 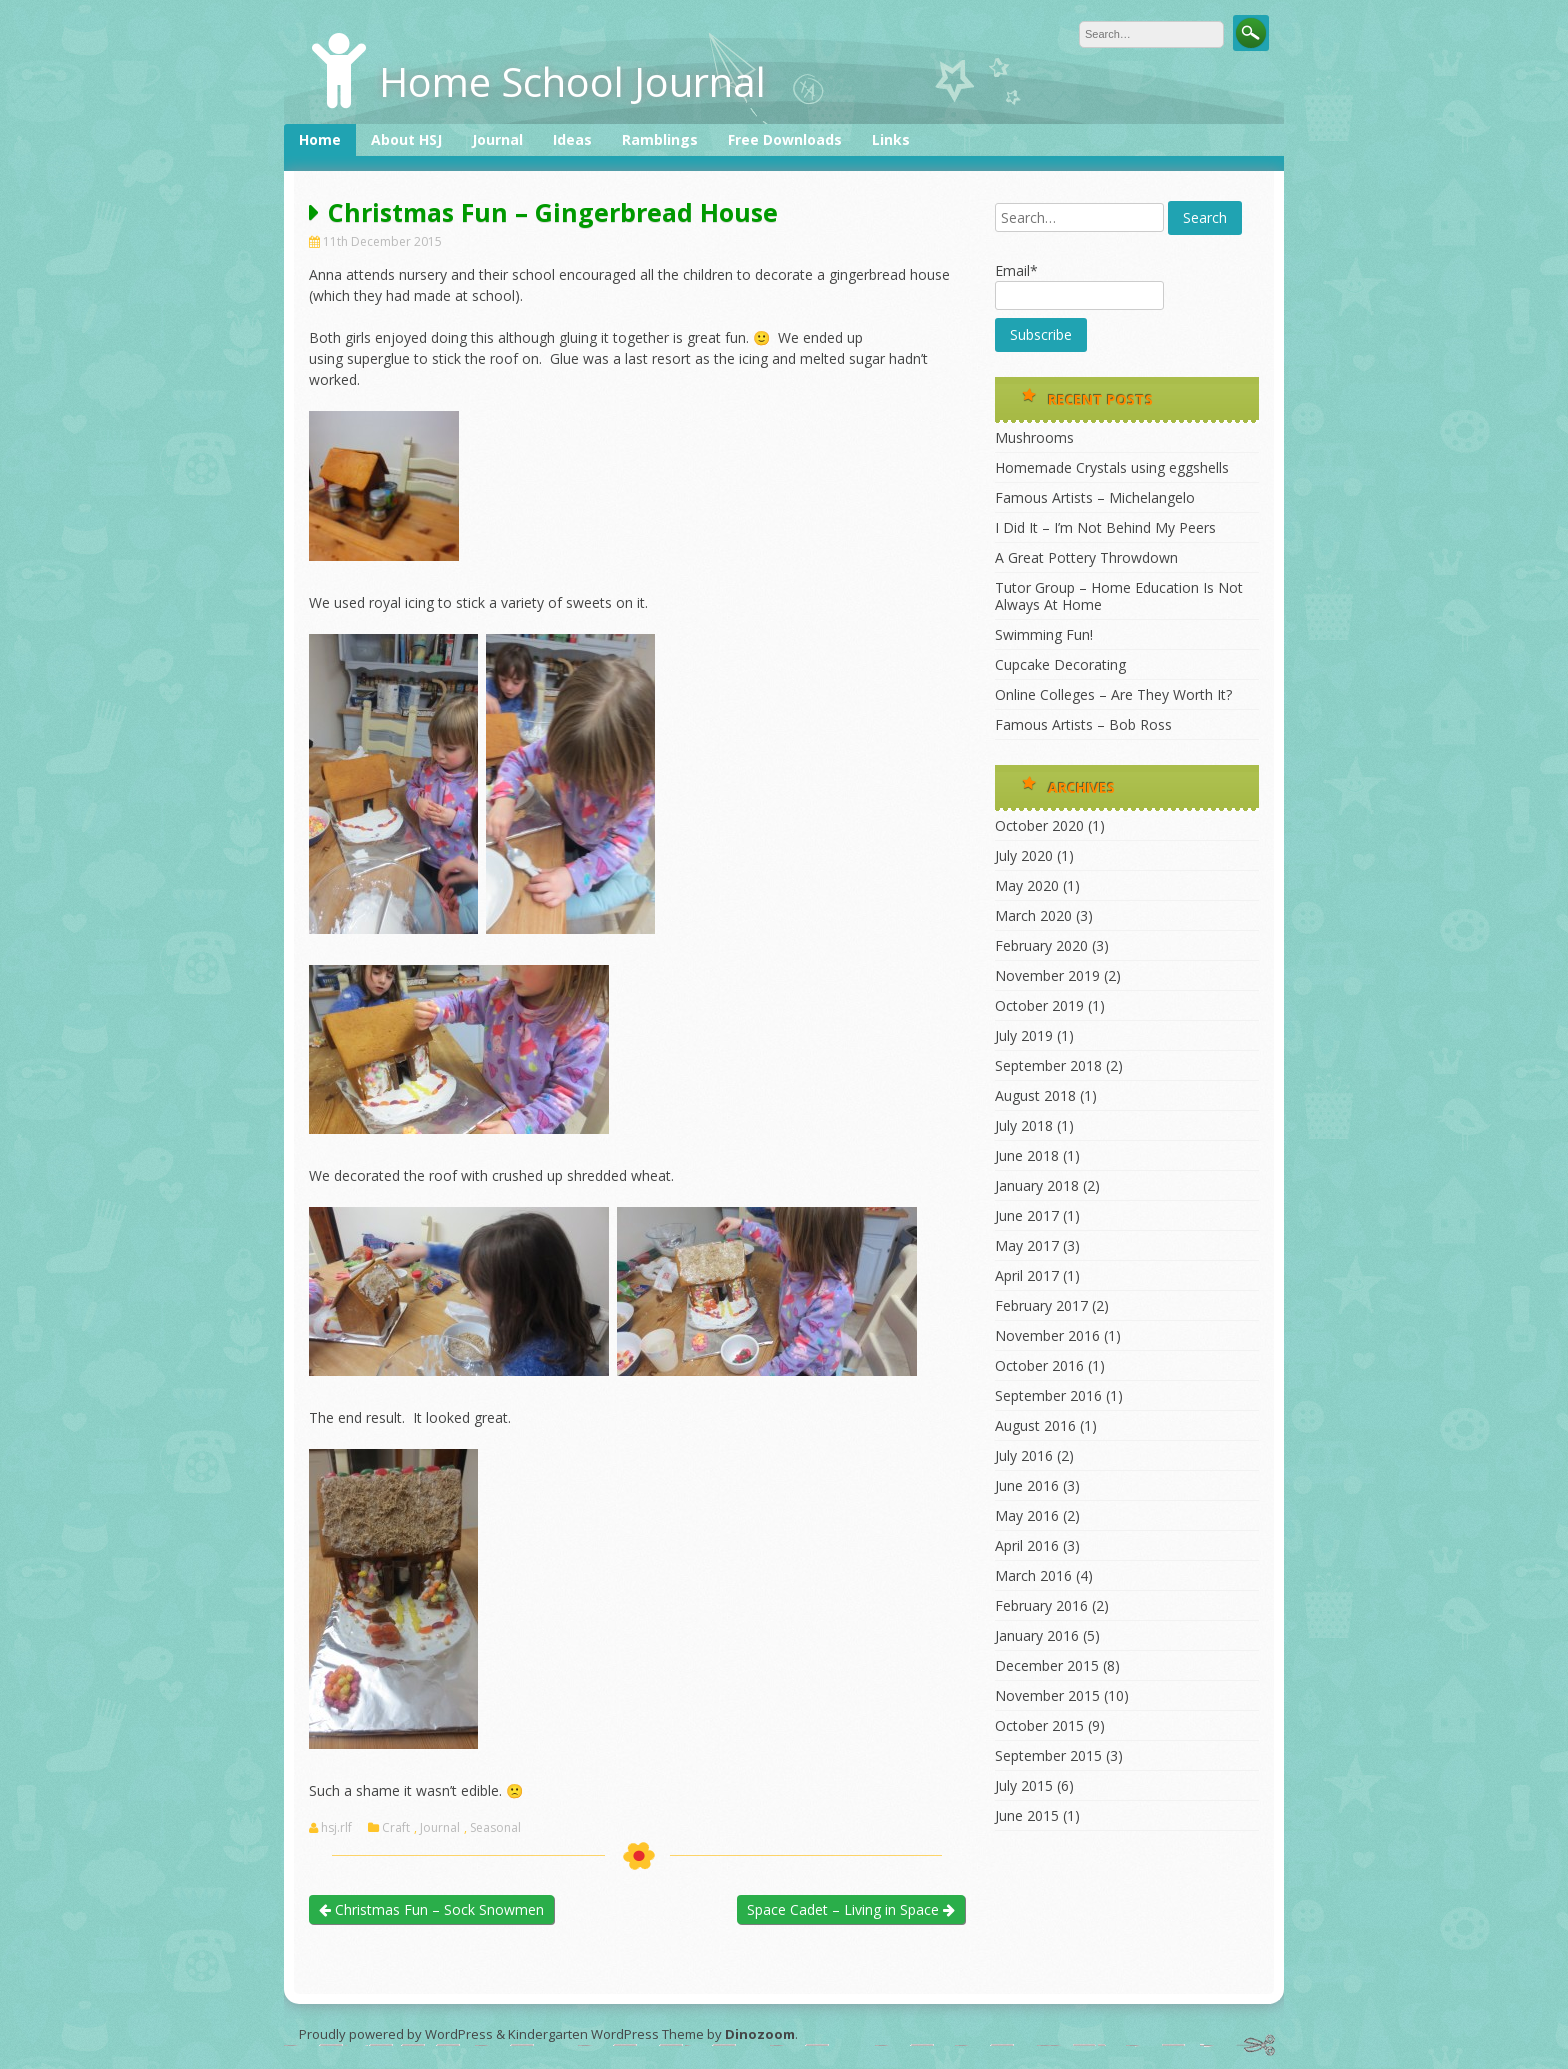 What do you see at coordinates (1086, 557) in the screenshot?
I see `A Great Pottery Throwdown` at bounding box center [1086, 557].